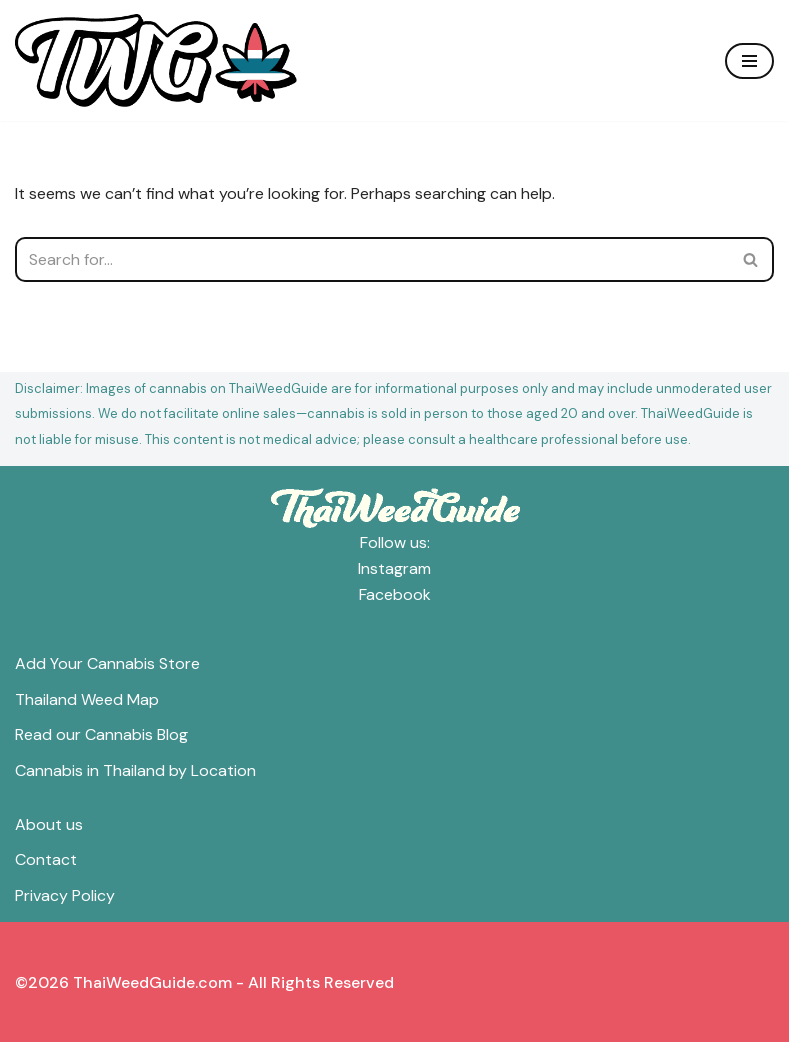 The height and width of the screenshot is (1042, 789). What do you see at coordinates (46, 859) in the screenshot?
I see `Contact` at bounding box center [46, 859].